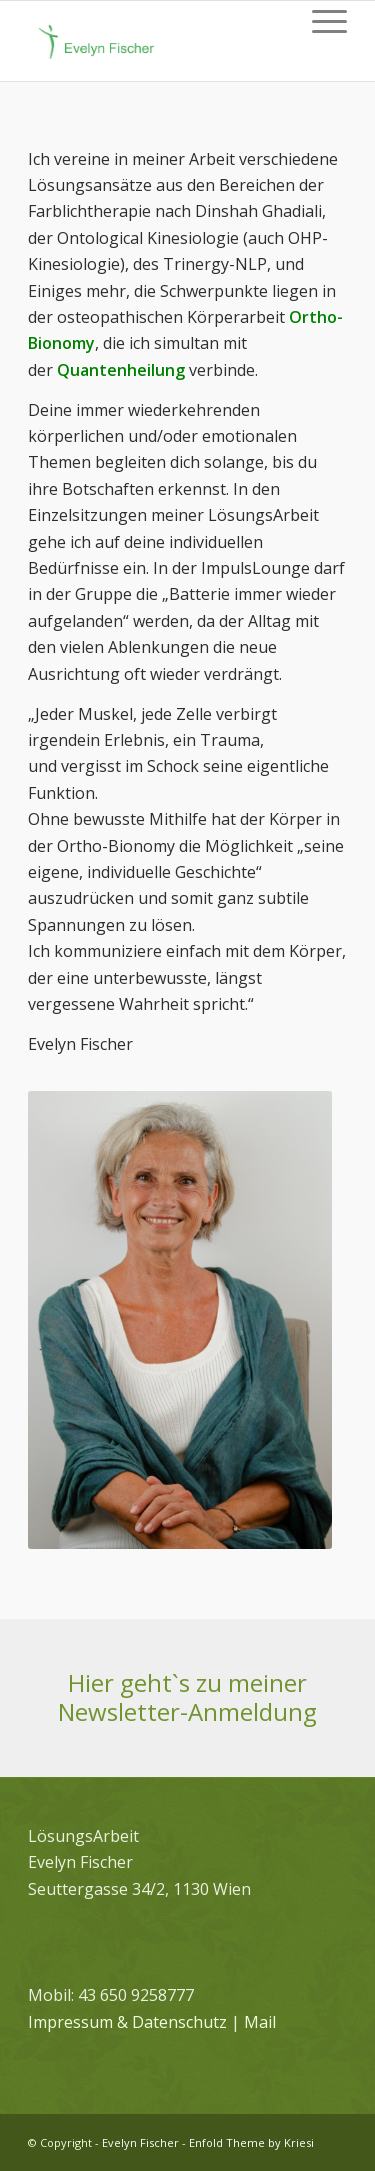  What do you see at coordinates (251, 2142) in the screenshot?
I see `Enfold Theme by Kriesi` at bounding box center [251, 2142].